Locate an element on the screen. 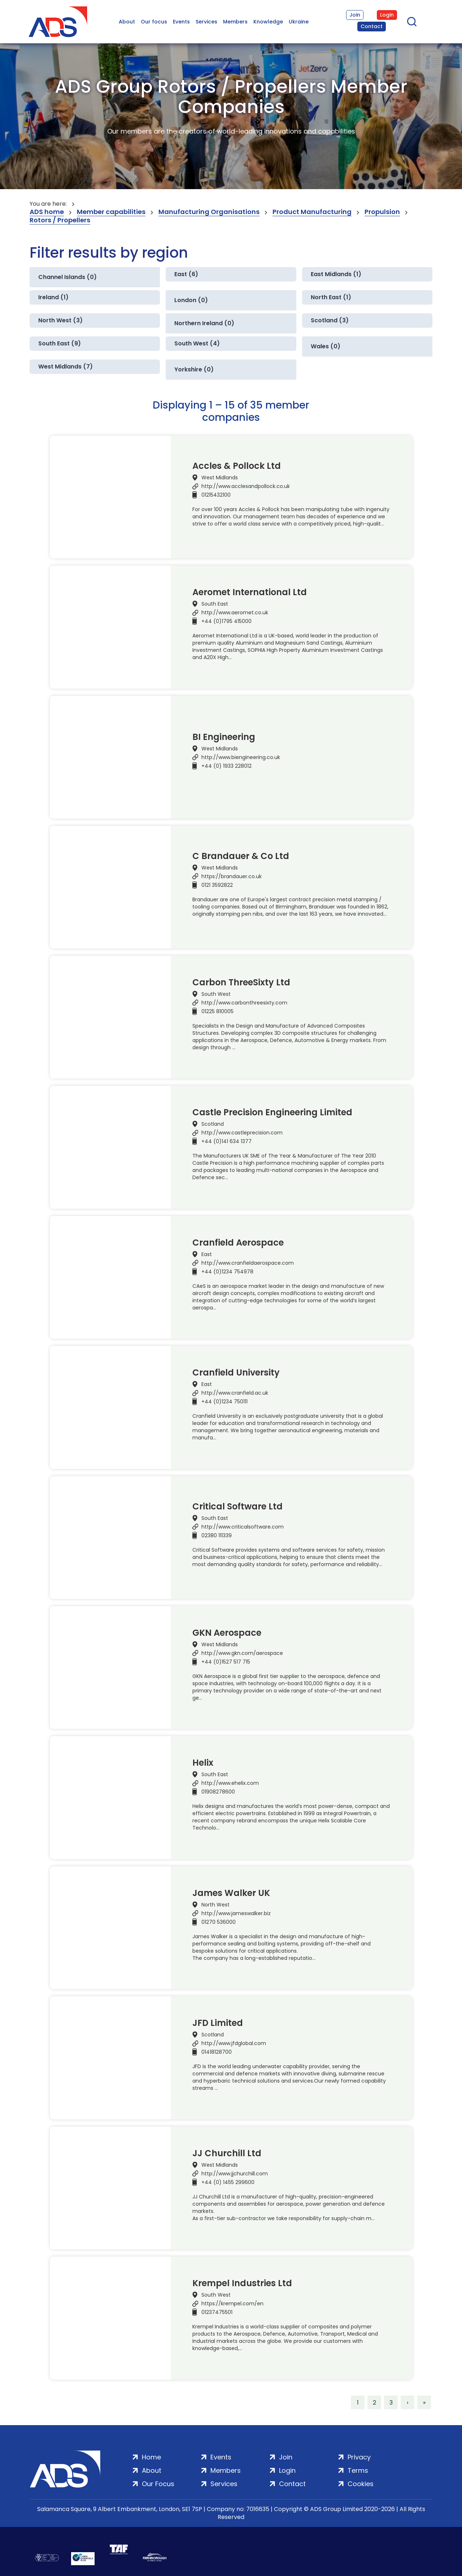 The height and width of the screenshot is (2576, 462). 01215432100 is located at coordinates (216, 494).